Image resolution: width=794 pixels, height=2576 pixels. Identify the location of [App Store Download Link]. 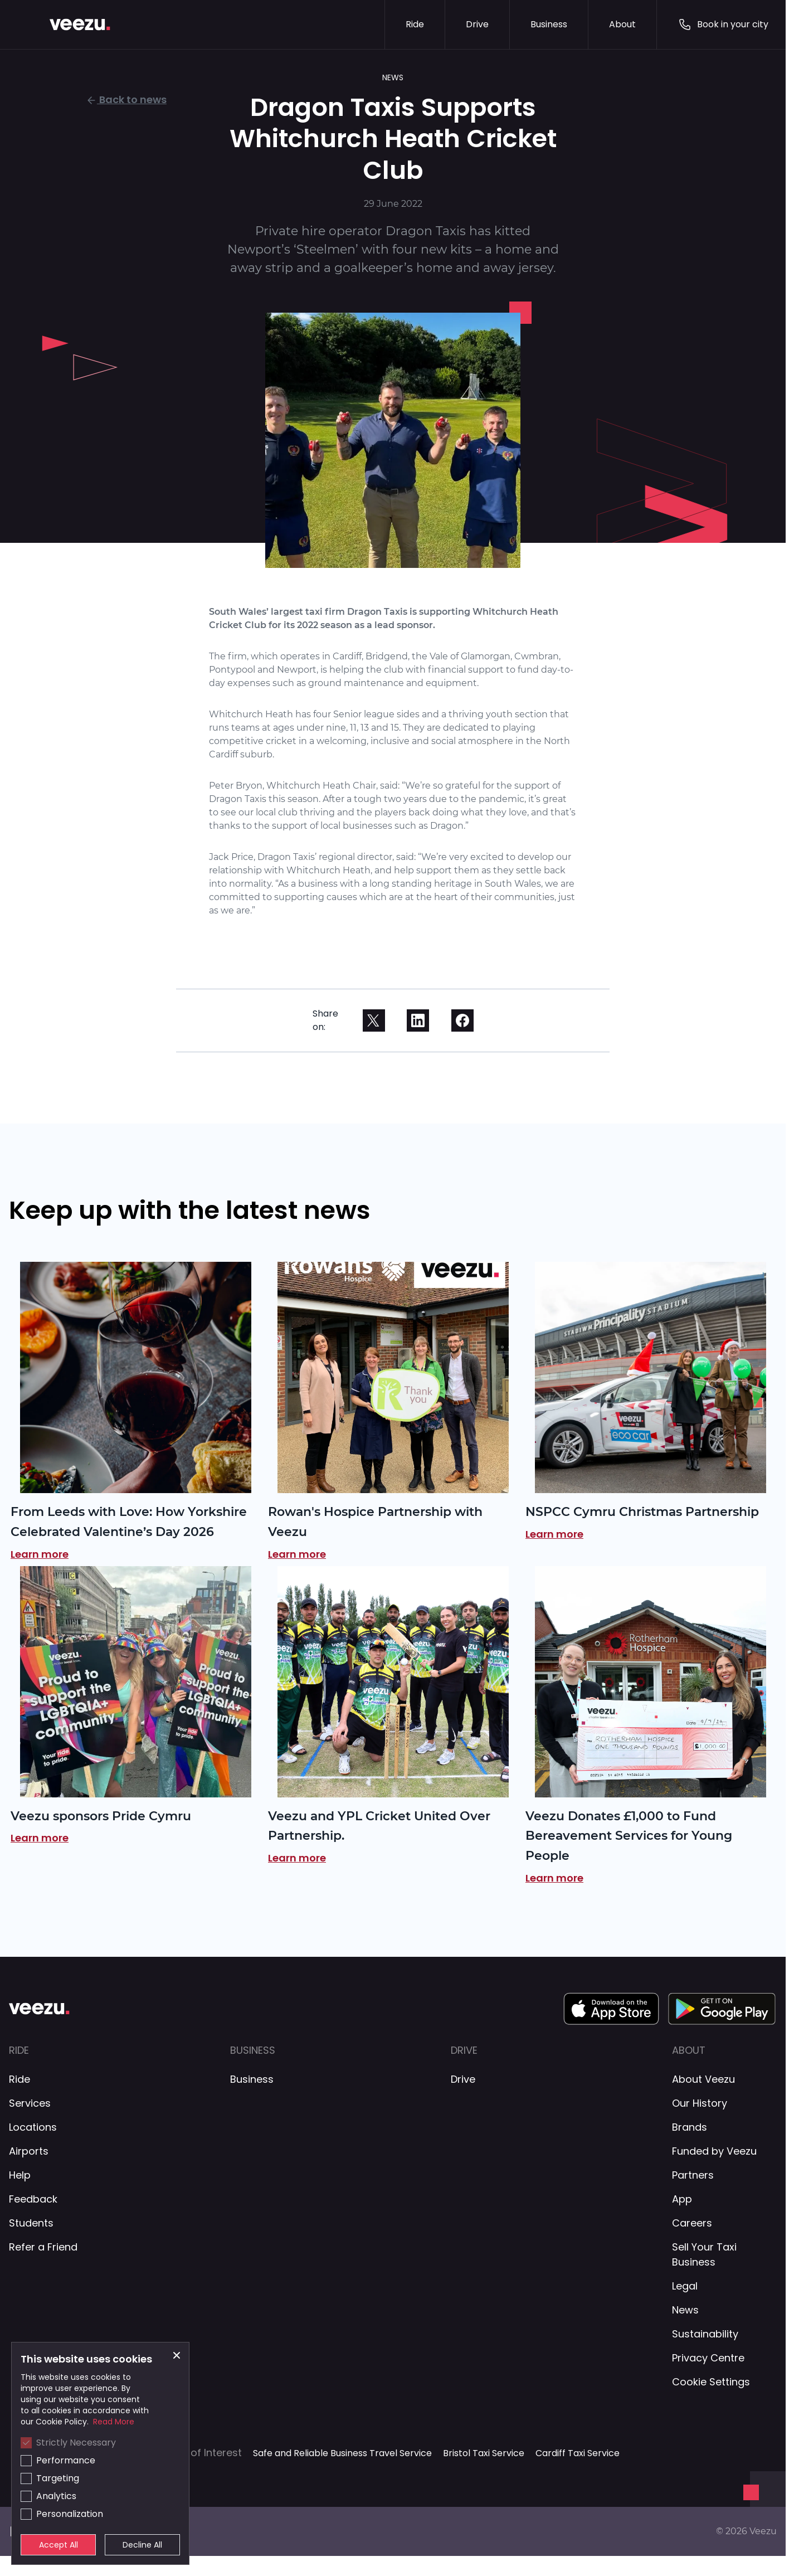
(611, 2008).